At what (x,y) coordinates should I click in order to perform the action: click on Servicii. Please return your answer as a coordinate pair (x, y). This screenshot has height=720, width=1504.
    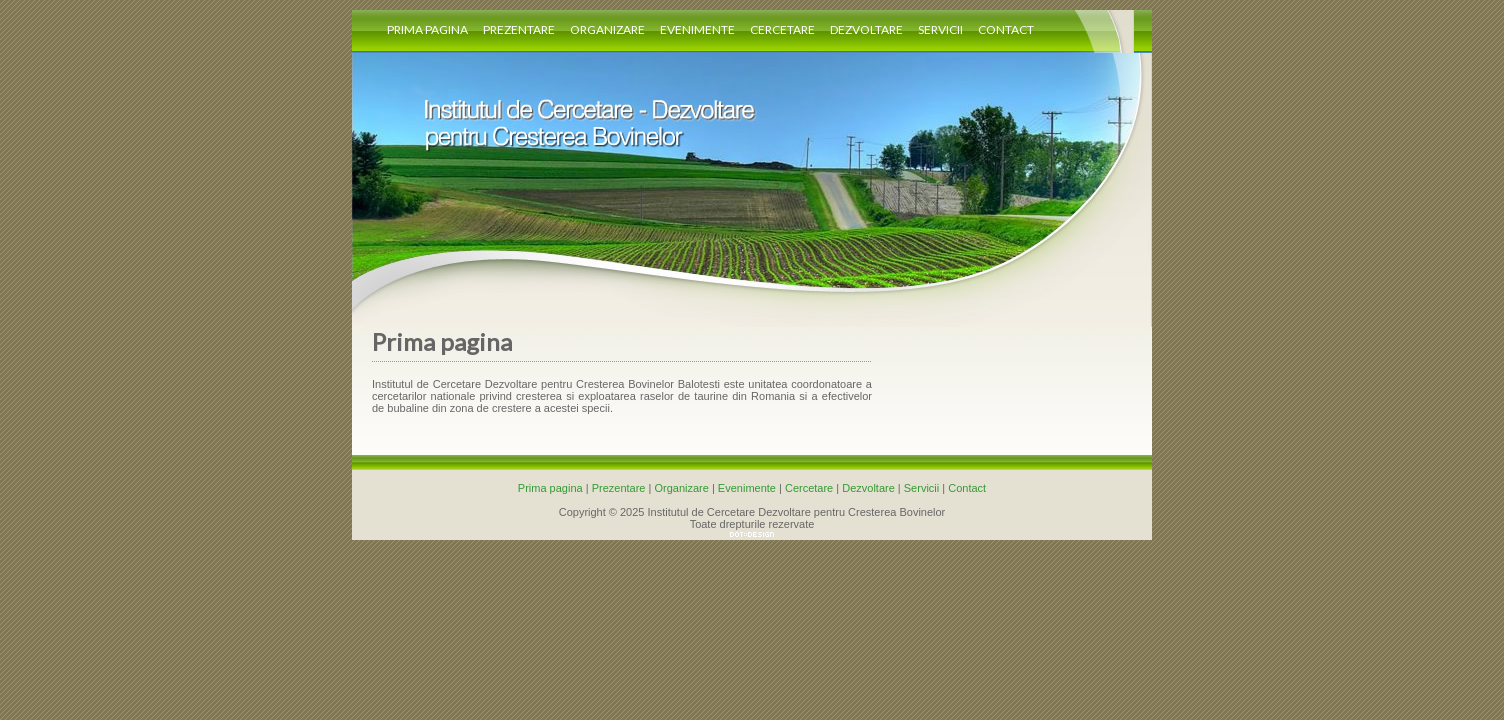
    Looking at the image, I should click on (940, 29).